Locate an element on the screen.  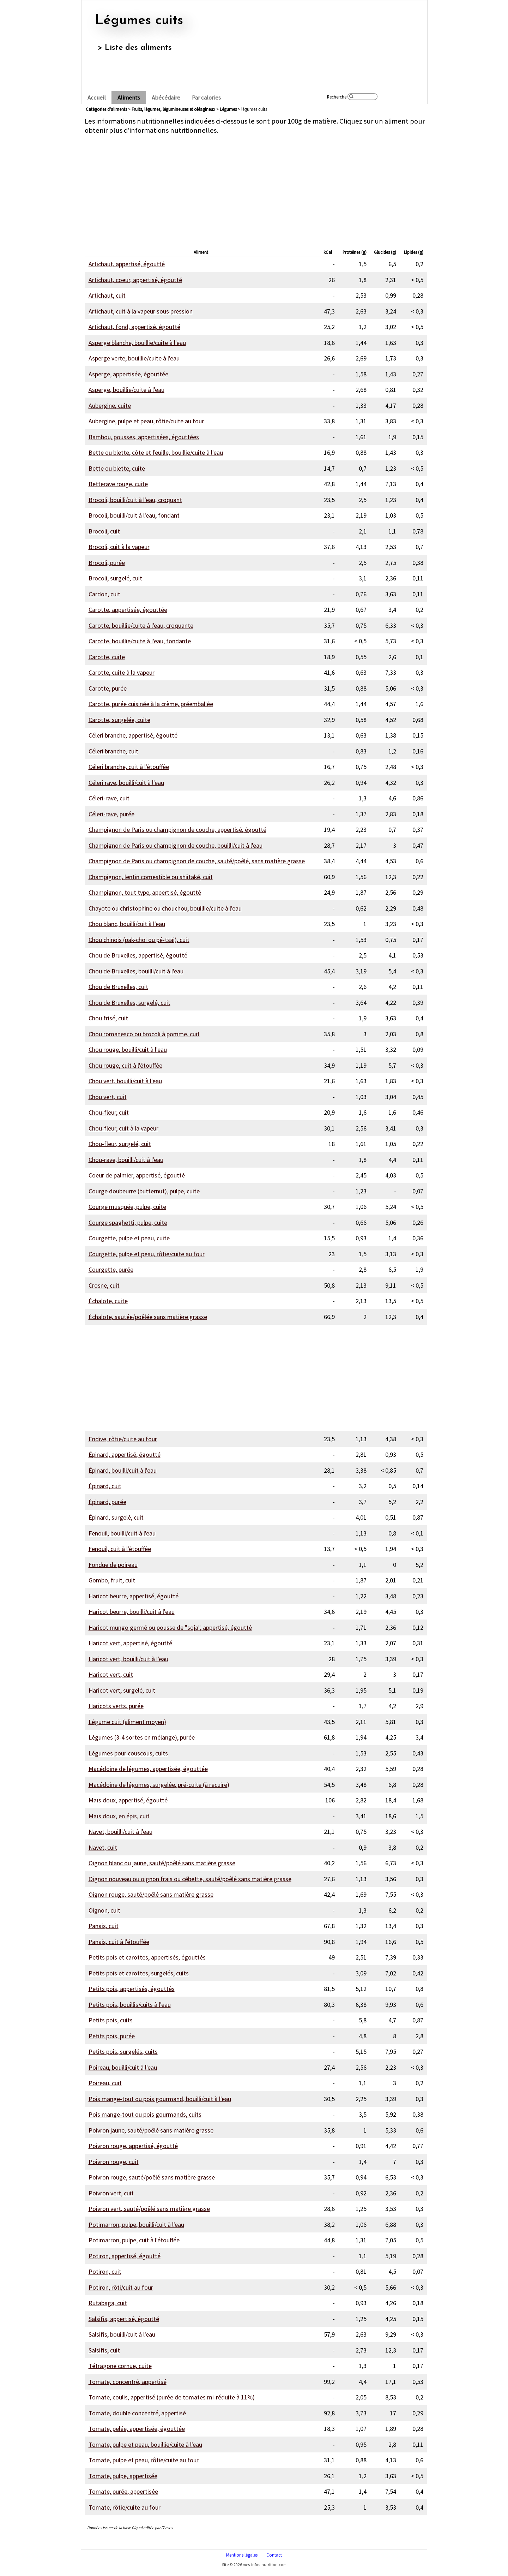
Potimarron, pulpe, bouilli/cuit à l'eau is located at coordinates (136, 2224).